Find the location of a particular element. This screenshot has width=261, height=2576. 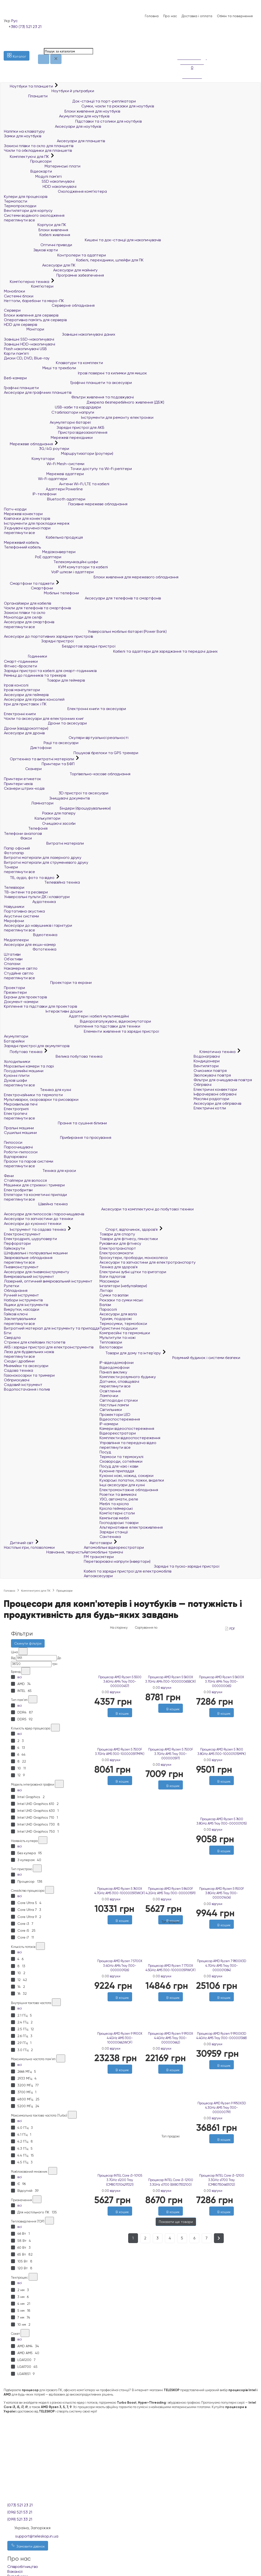

Аксесуари та запчастини для електротранспорту is located at coordinates (147, 1262).